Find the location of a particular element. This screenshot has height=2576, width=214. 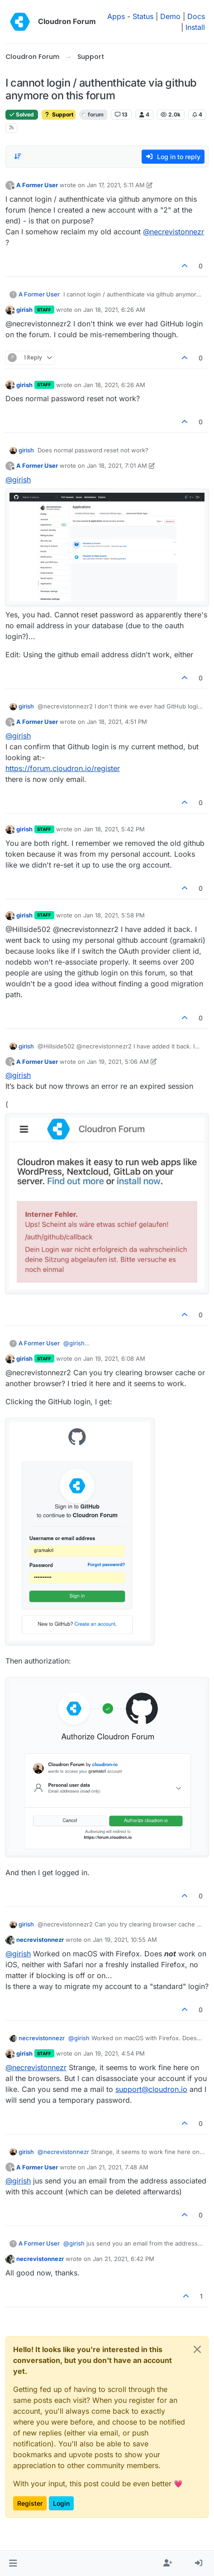

Support is located at coordinates (58, 114).